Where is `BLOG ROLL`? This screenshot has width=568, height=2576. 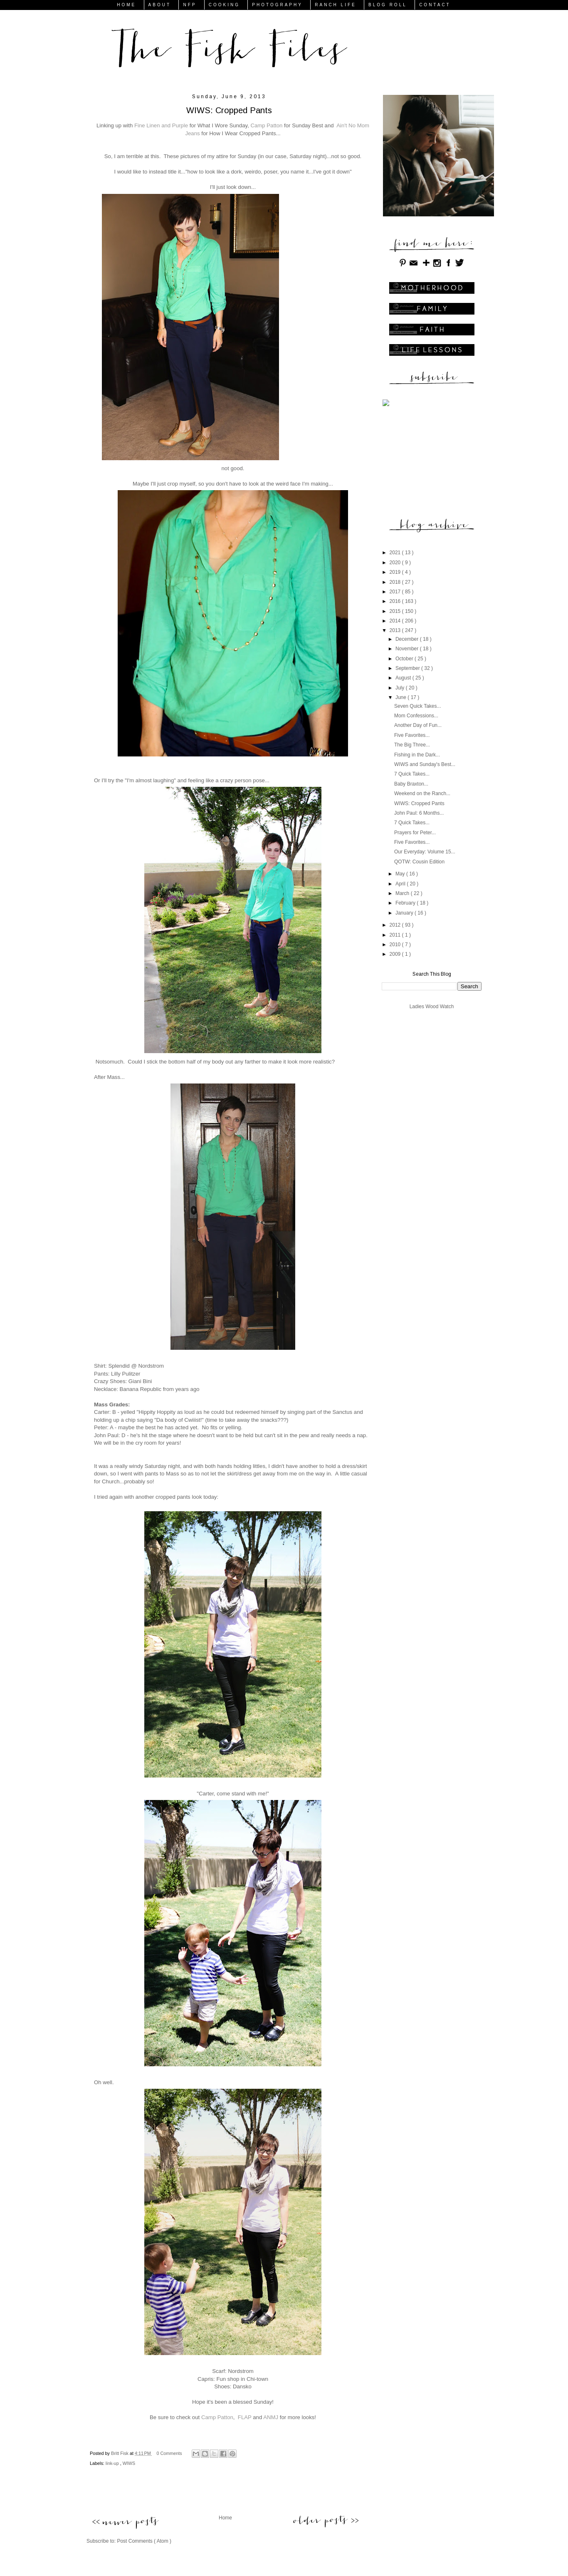
BLOG ROLL is located at coordinates (387, 4).